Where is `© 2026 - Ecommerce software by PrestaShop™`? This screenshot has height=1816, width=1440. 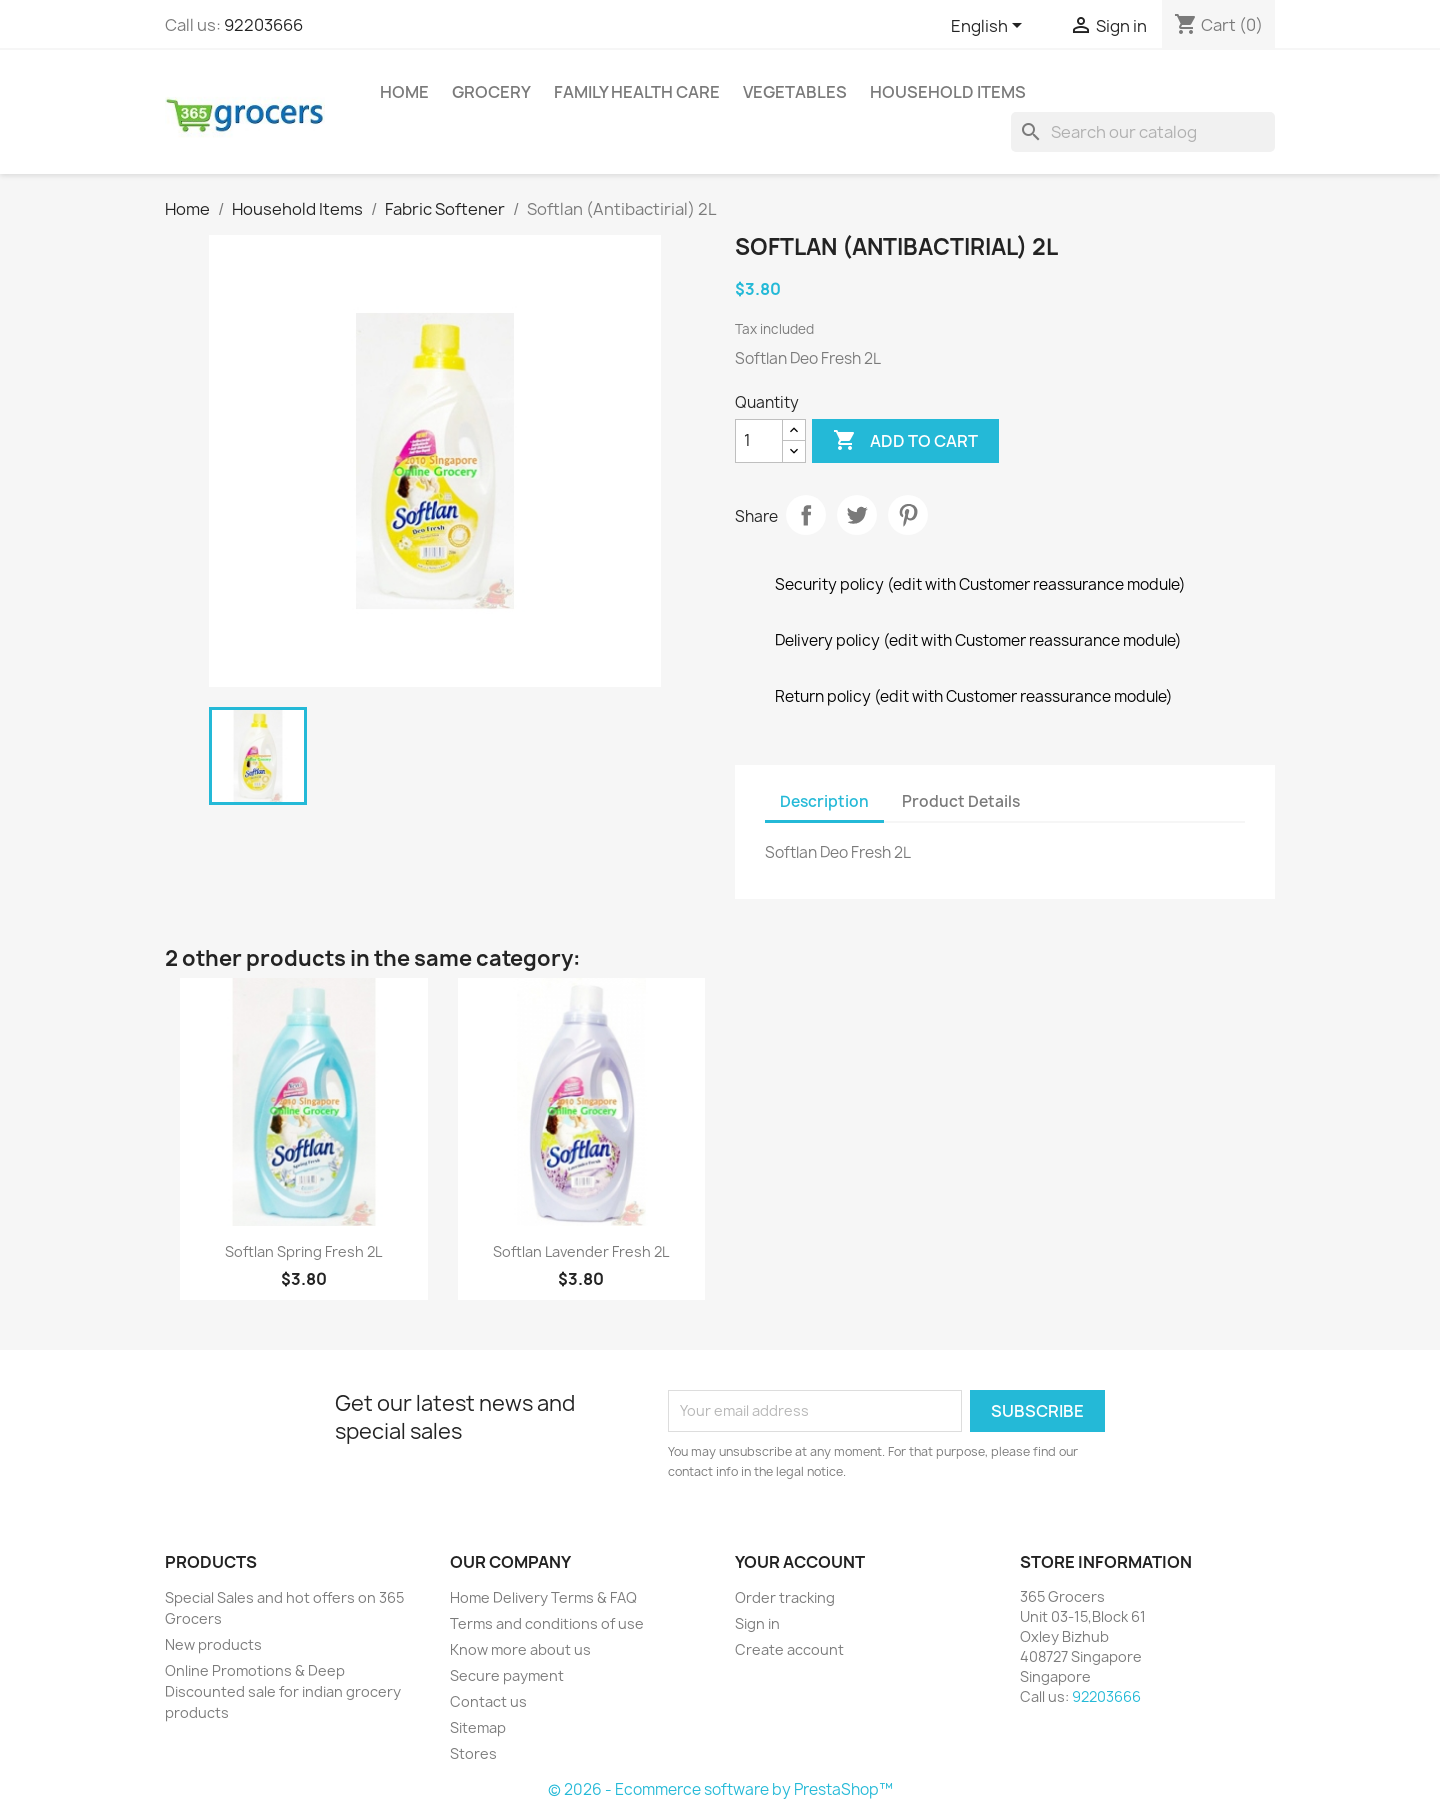 © 2026 - Ecommerce software by PrestaShop™ is located at coordinates (720, 1789).